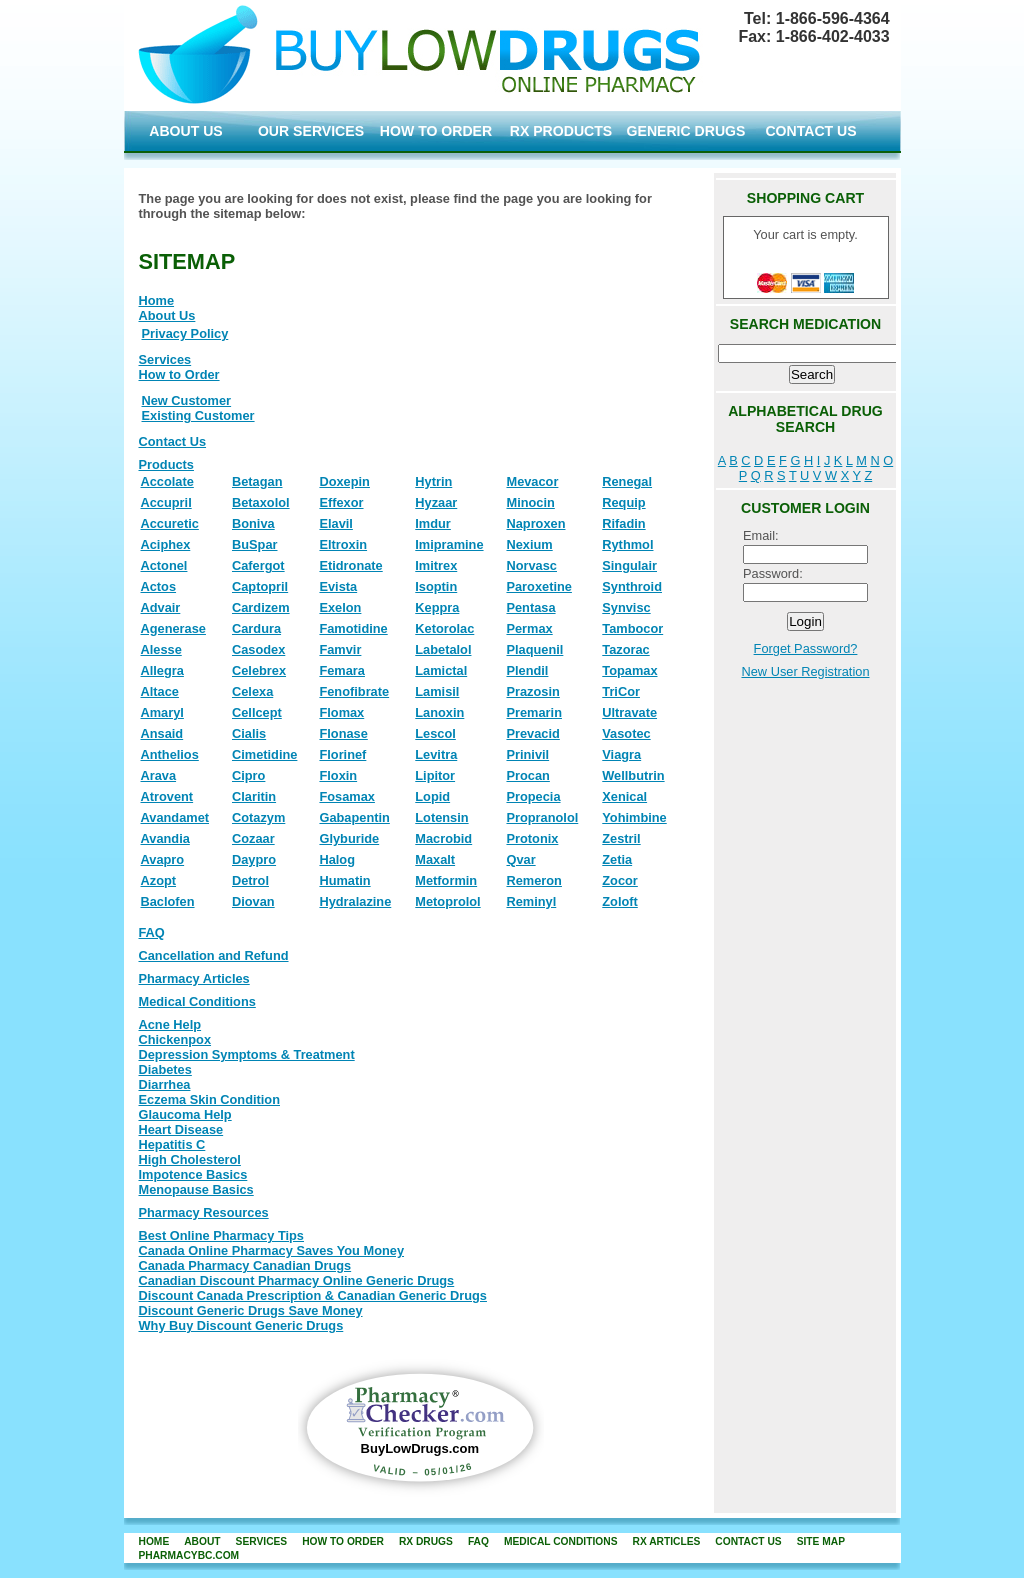 This screenshot has height=1578, width=1024. Describe the element at coordinates (350, 565) in the screenshot. I see `Etidronate` at that location.